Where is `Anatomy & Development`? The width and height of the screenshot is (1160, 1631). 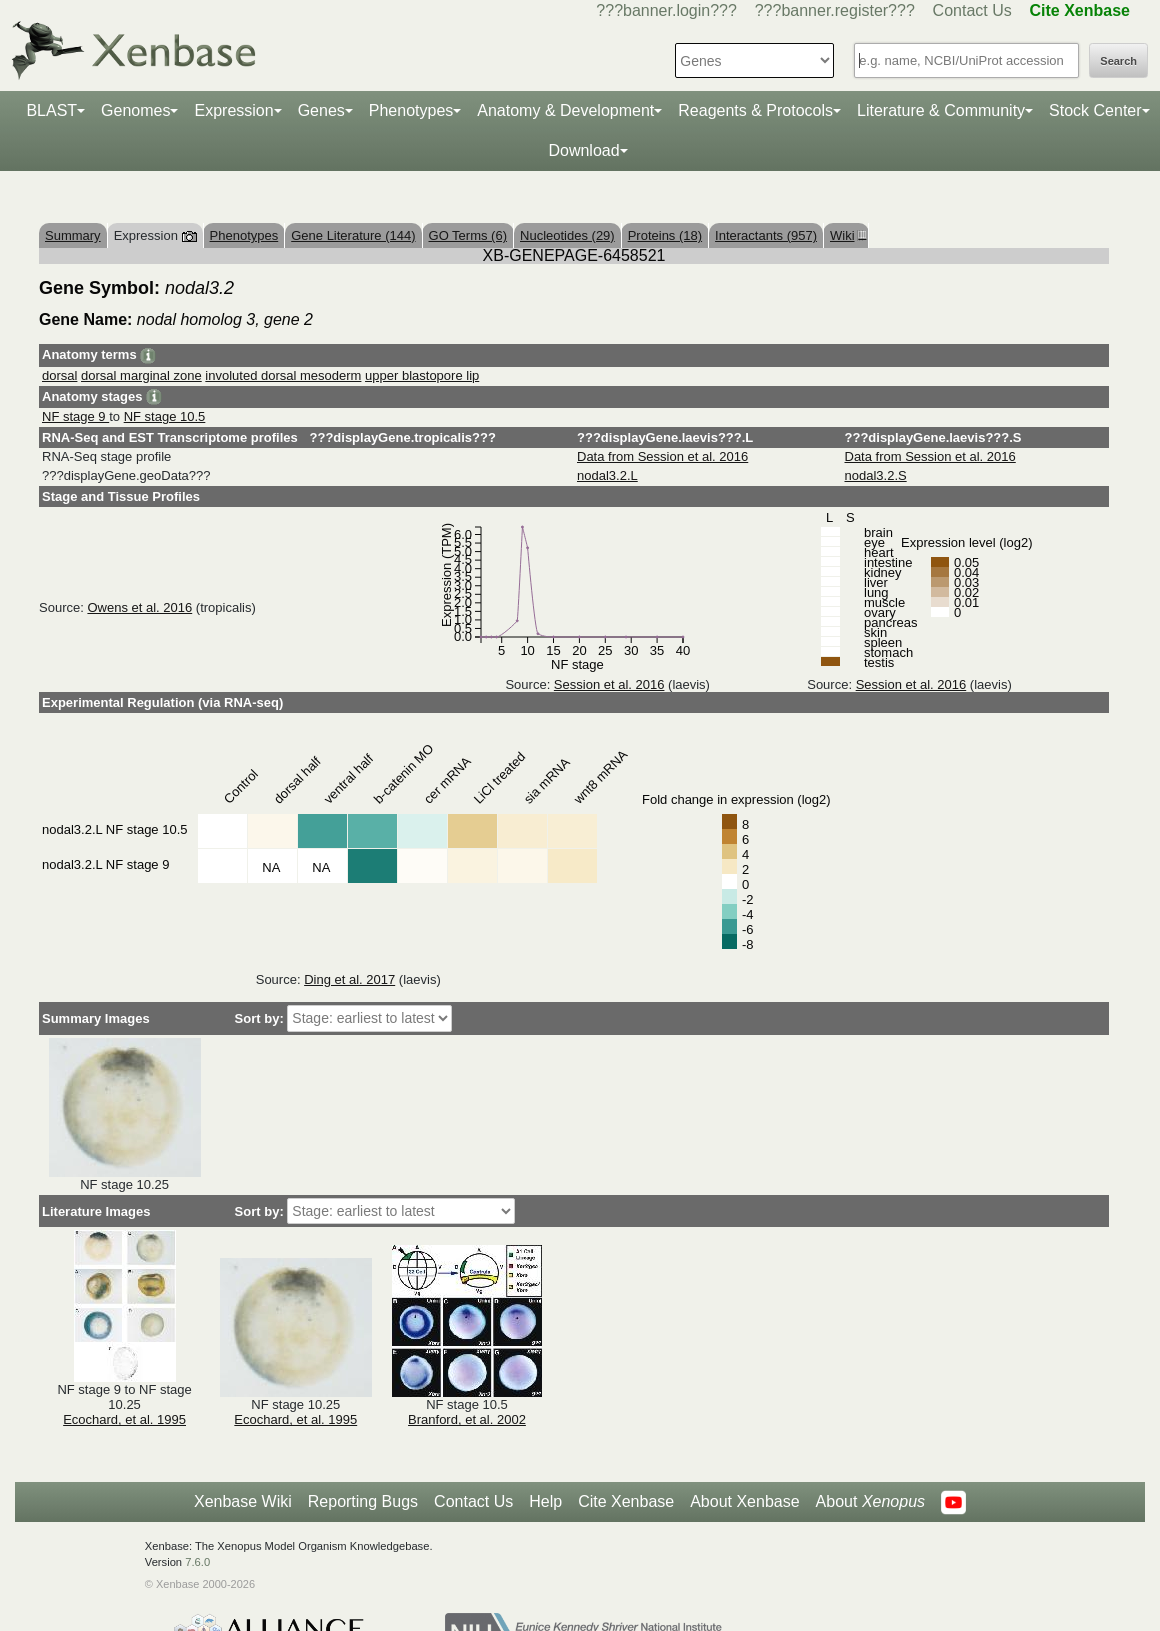 Anatomy & Development is located at coordinates (565, 110).